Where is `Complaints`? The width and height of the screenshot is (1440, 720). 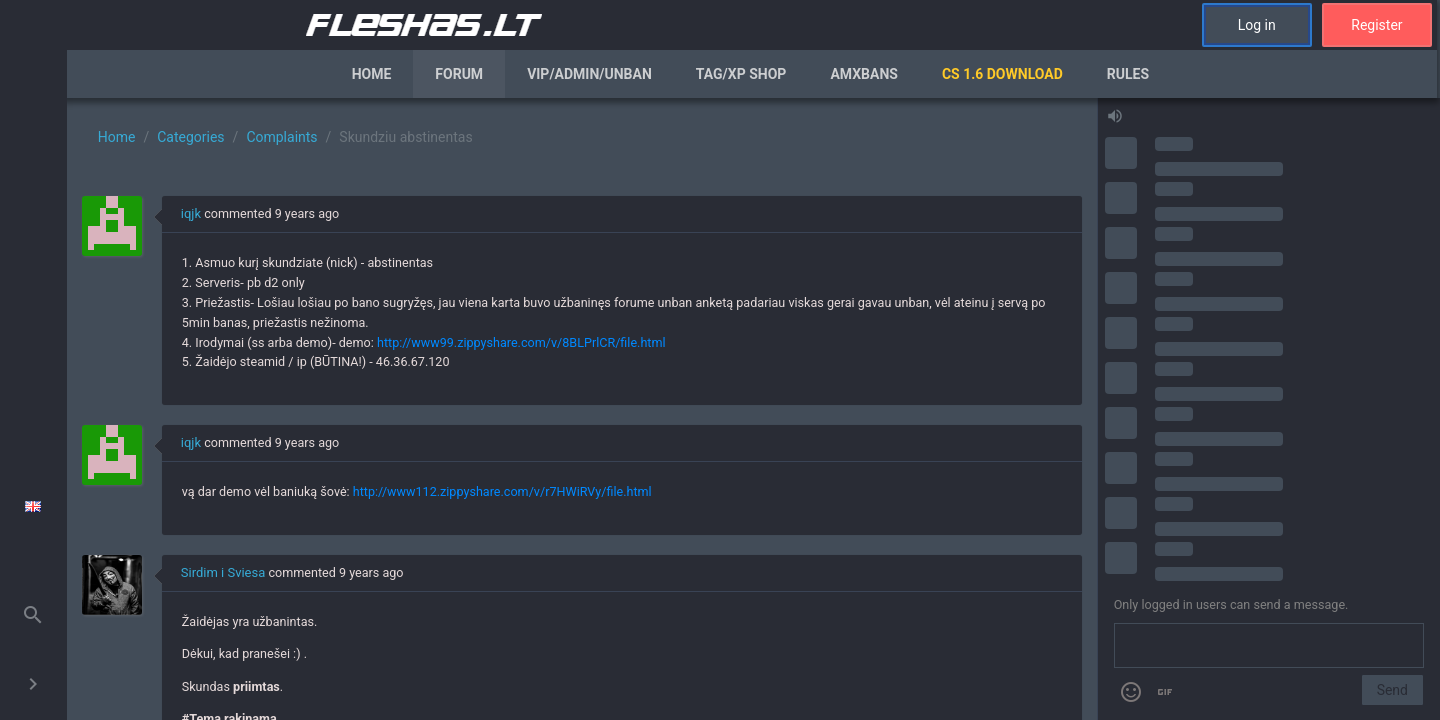
Complaints is located at coordinates (281, 137).